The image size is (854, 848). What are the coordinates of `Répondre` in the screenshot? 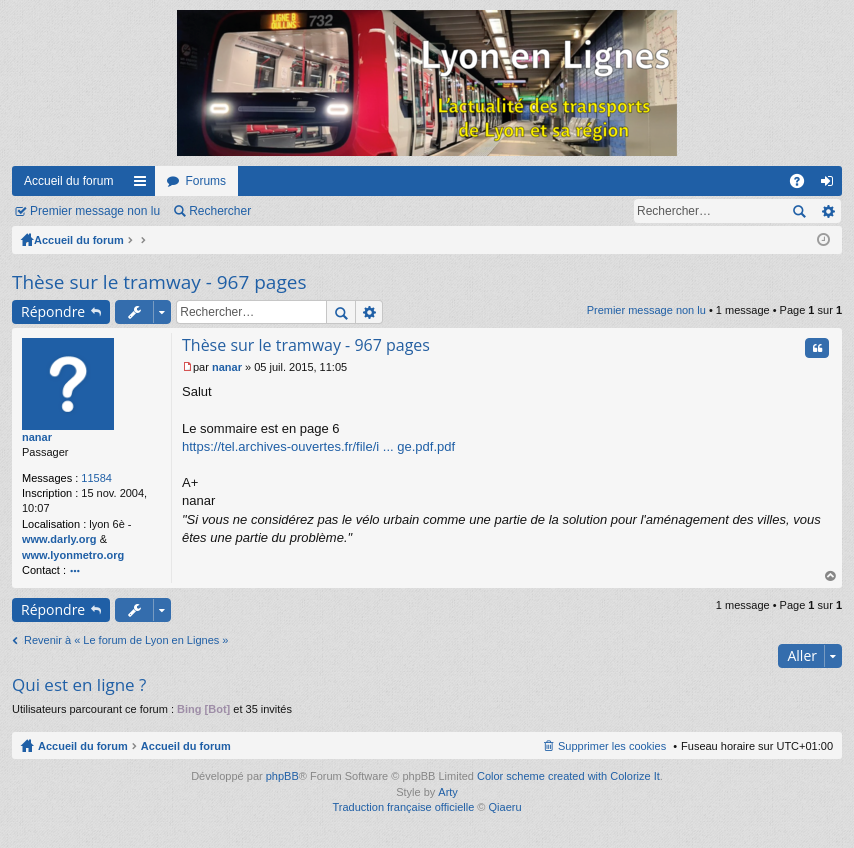 It's located at (53, 311).